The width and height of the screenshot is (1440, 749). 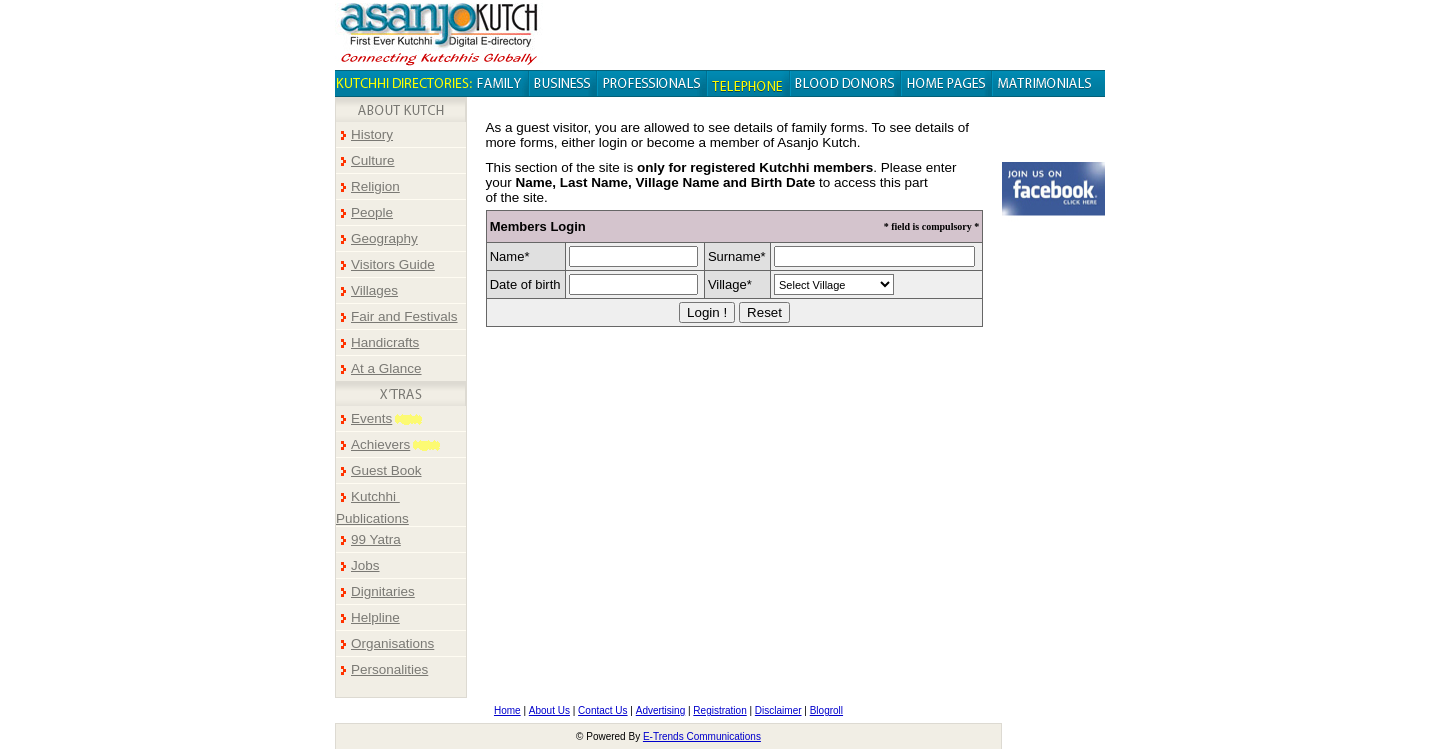 I want to click on Organisations, so click(x=392, y=643).